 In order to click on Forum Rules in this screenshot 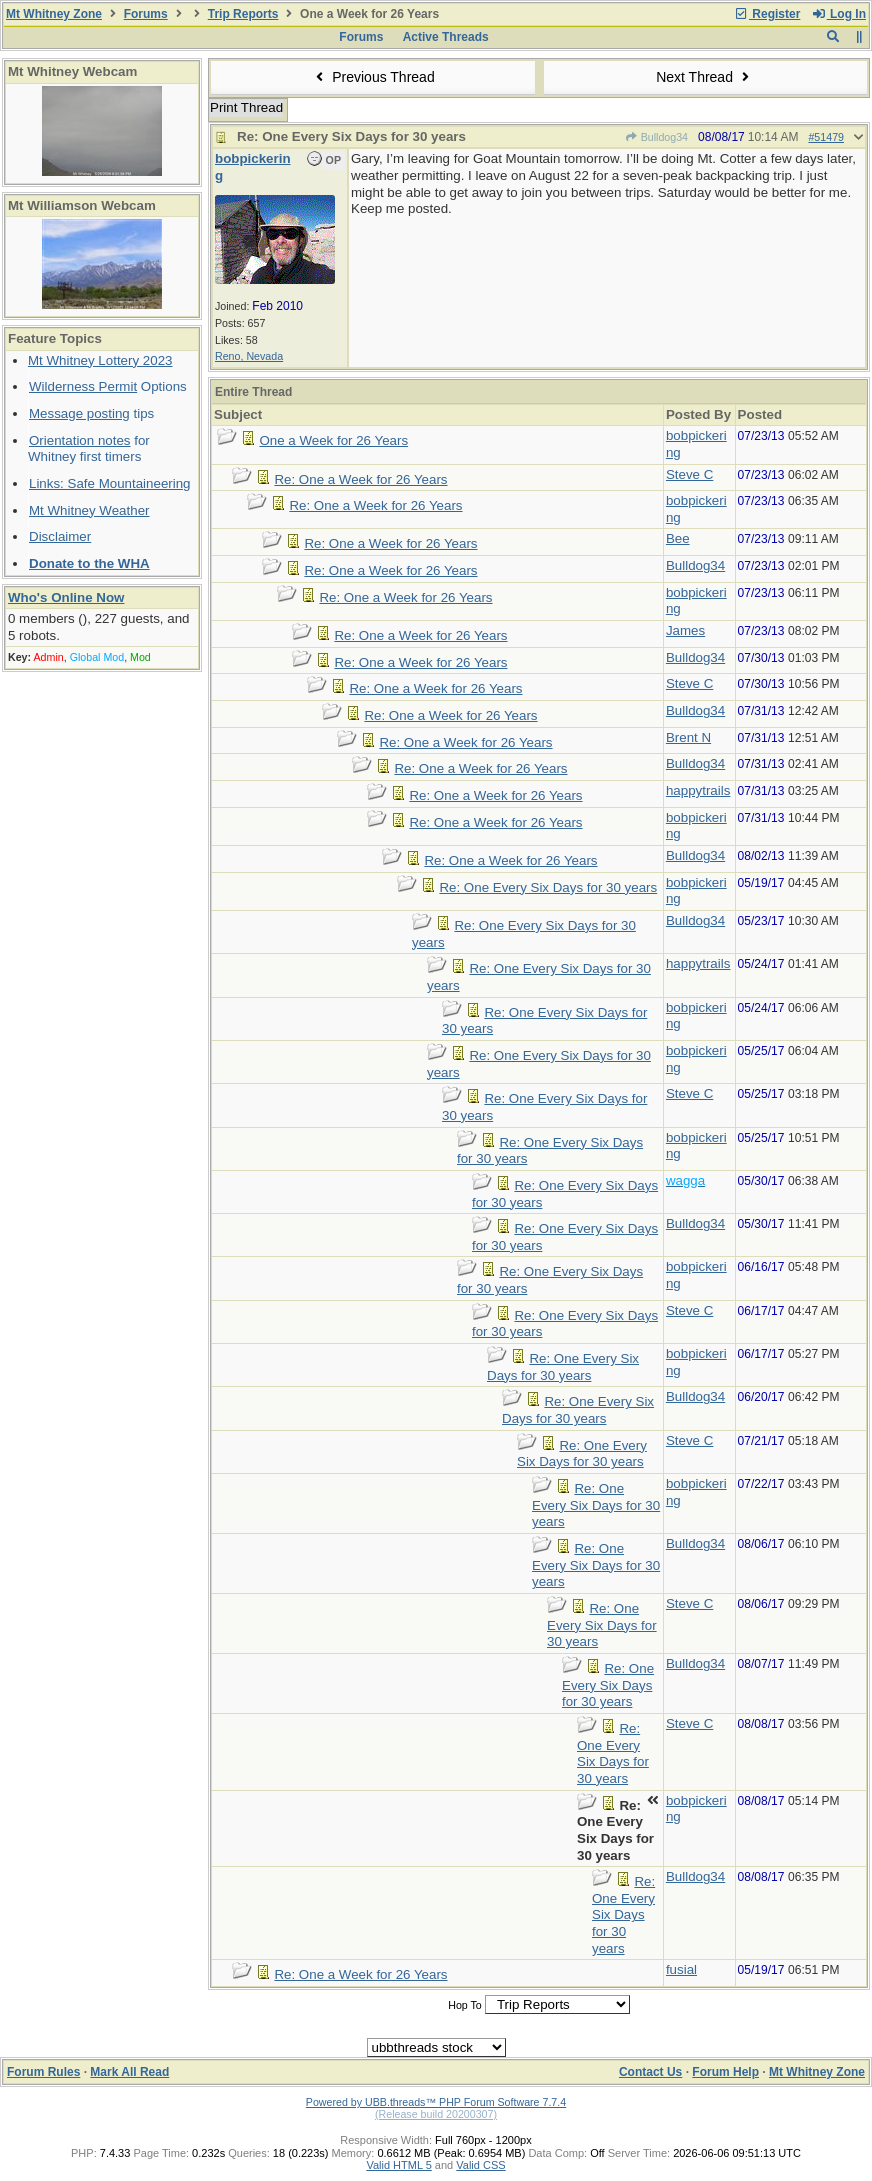, I will do `click(43, 2072)`.